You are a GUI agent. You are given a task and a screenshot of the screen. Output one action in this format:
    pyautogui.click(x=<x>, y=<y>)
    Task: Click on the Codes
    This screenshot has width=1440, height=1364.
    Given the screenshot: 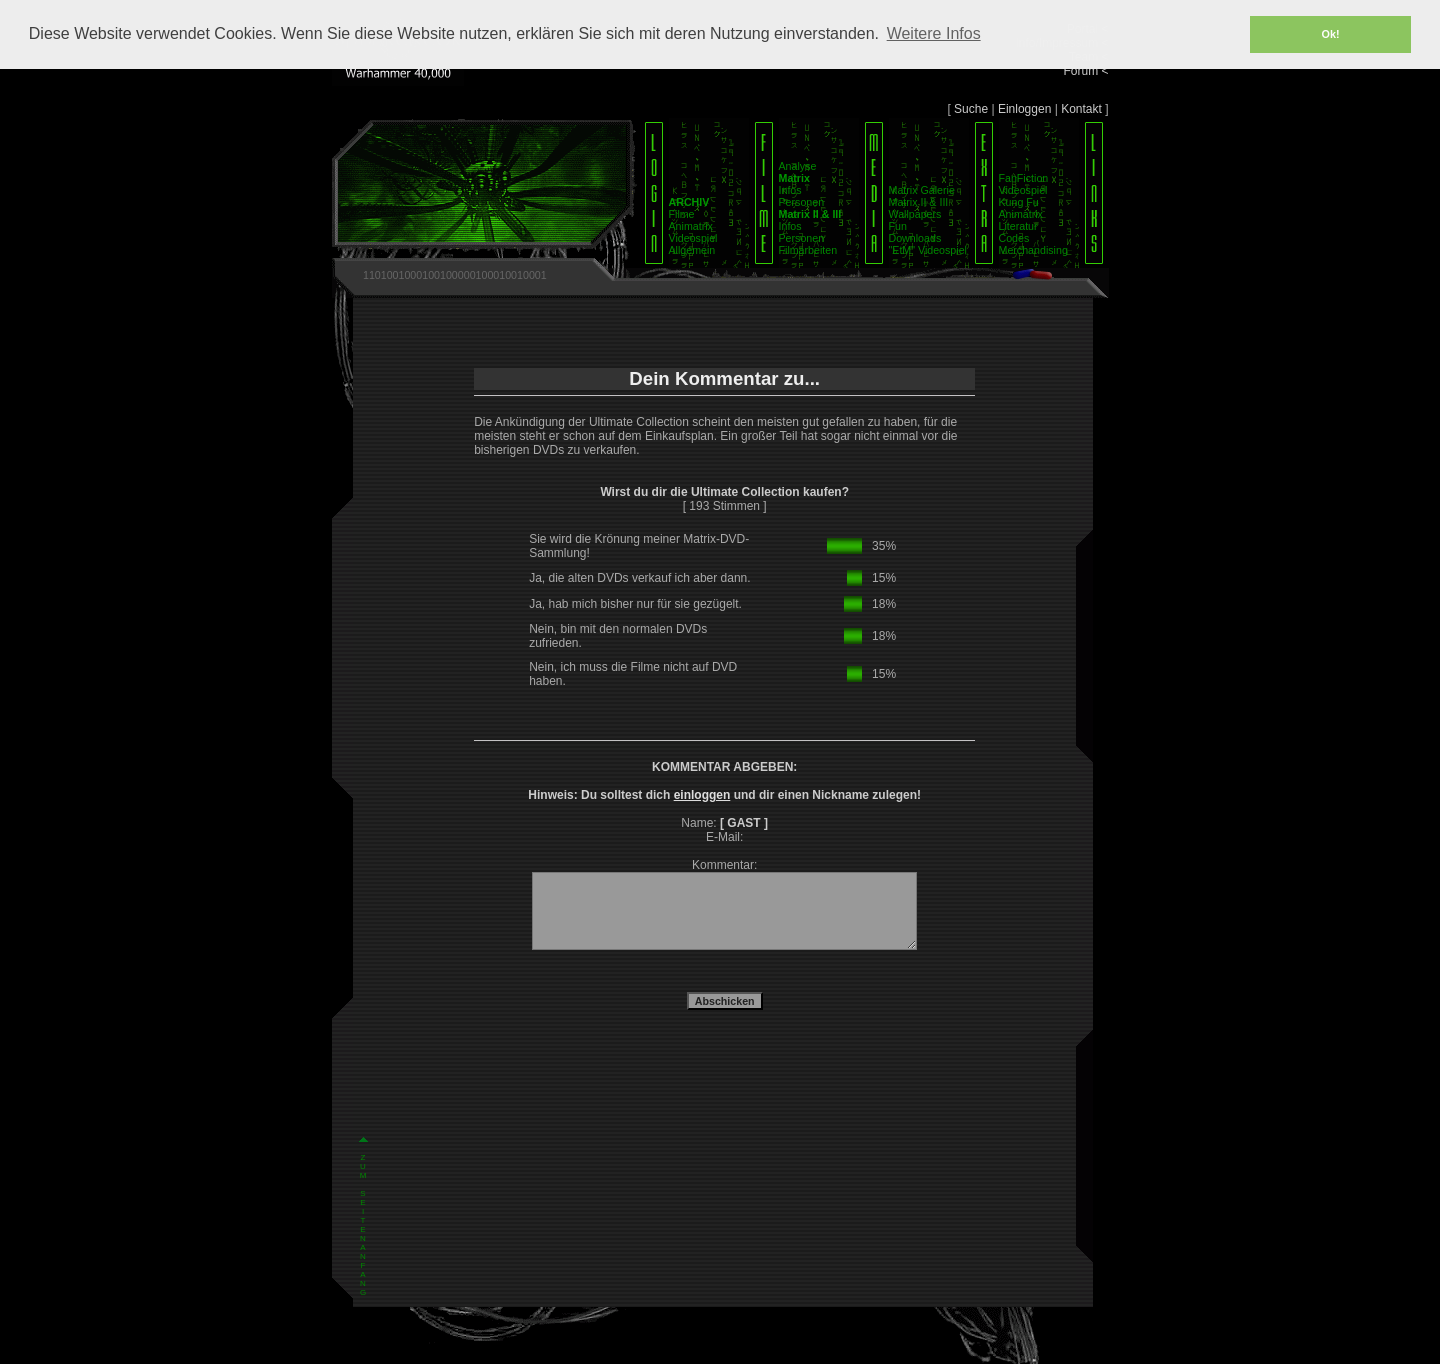 What is the action you would take?
    pyautogui.click(x=1014, y=238)
    